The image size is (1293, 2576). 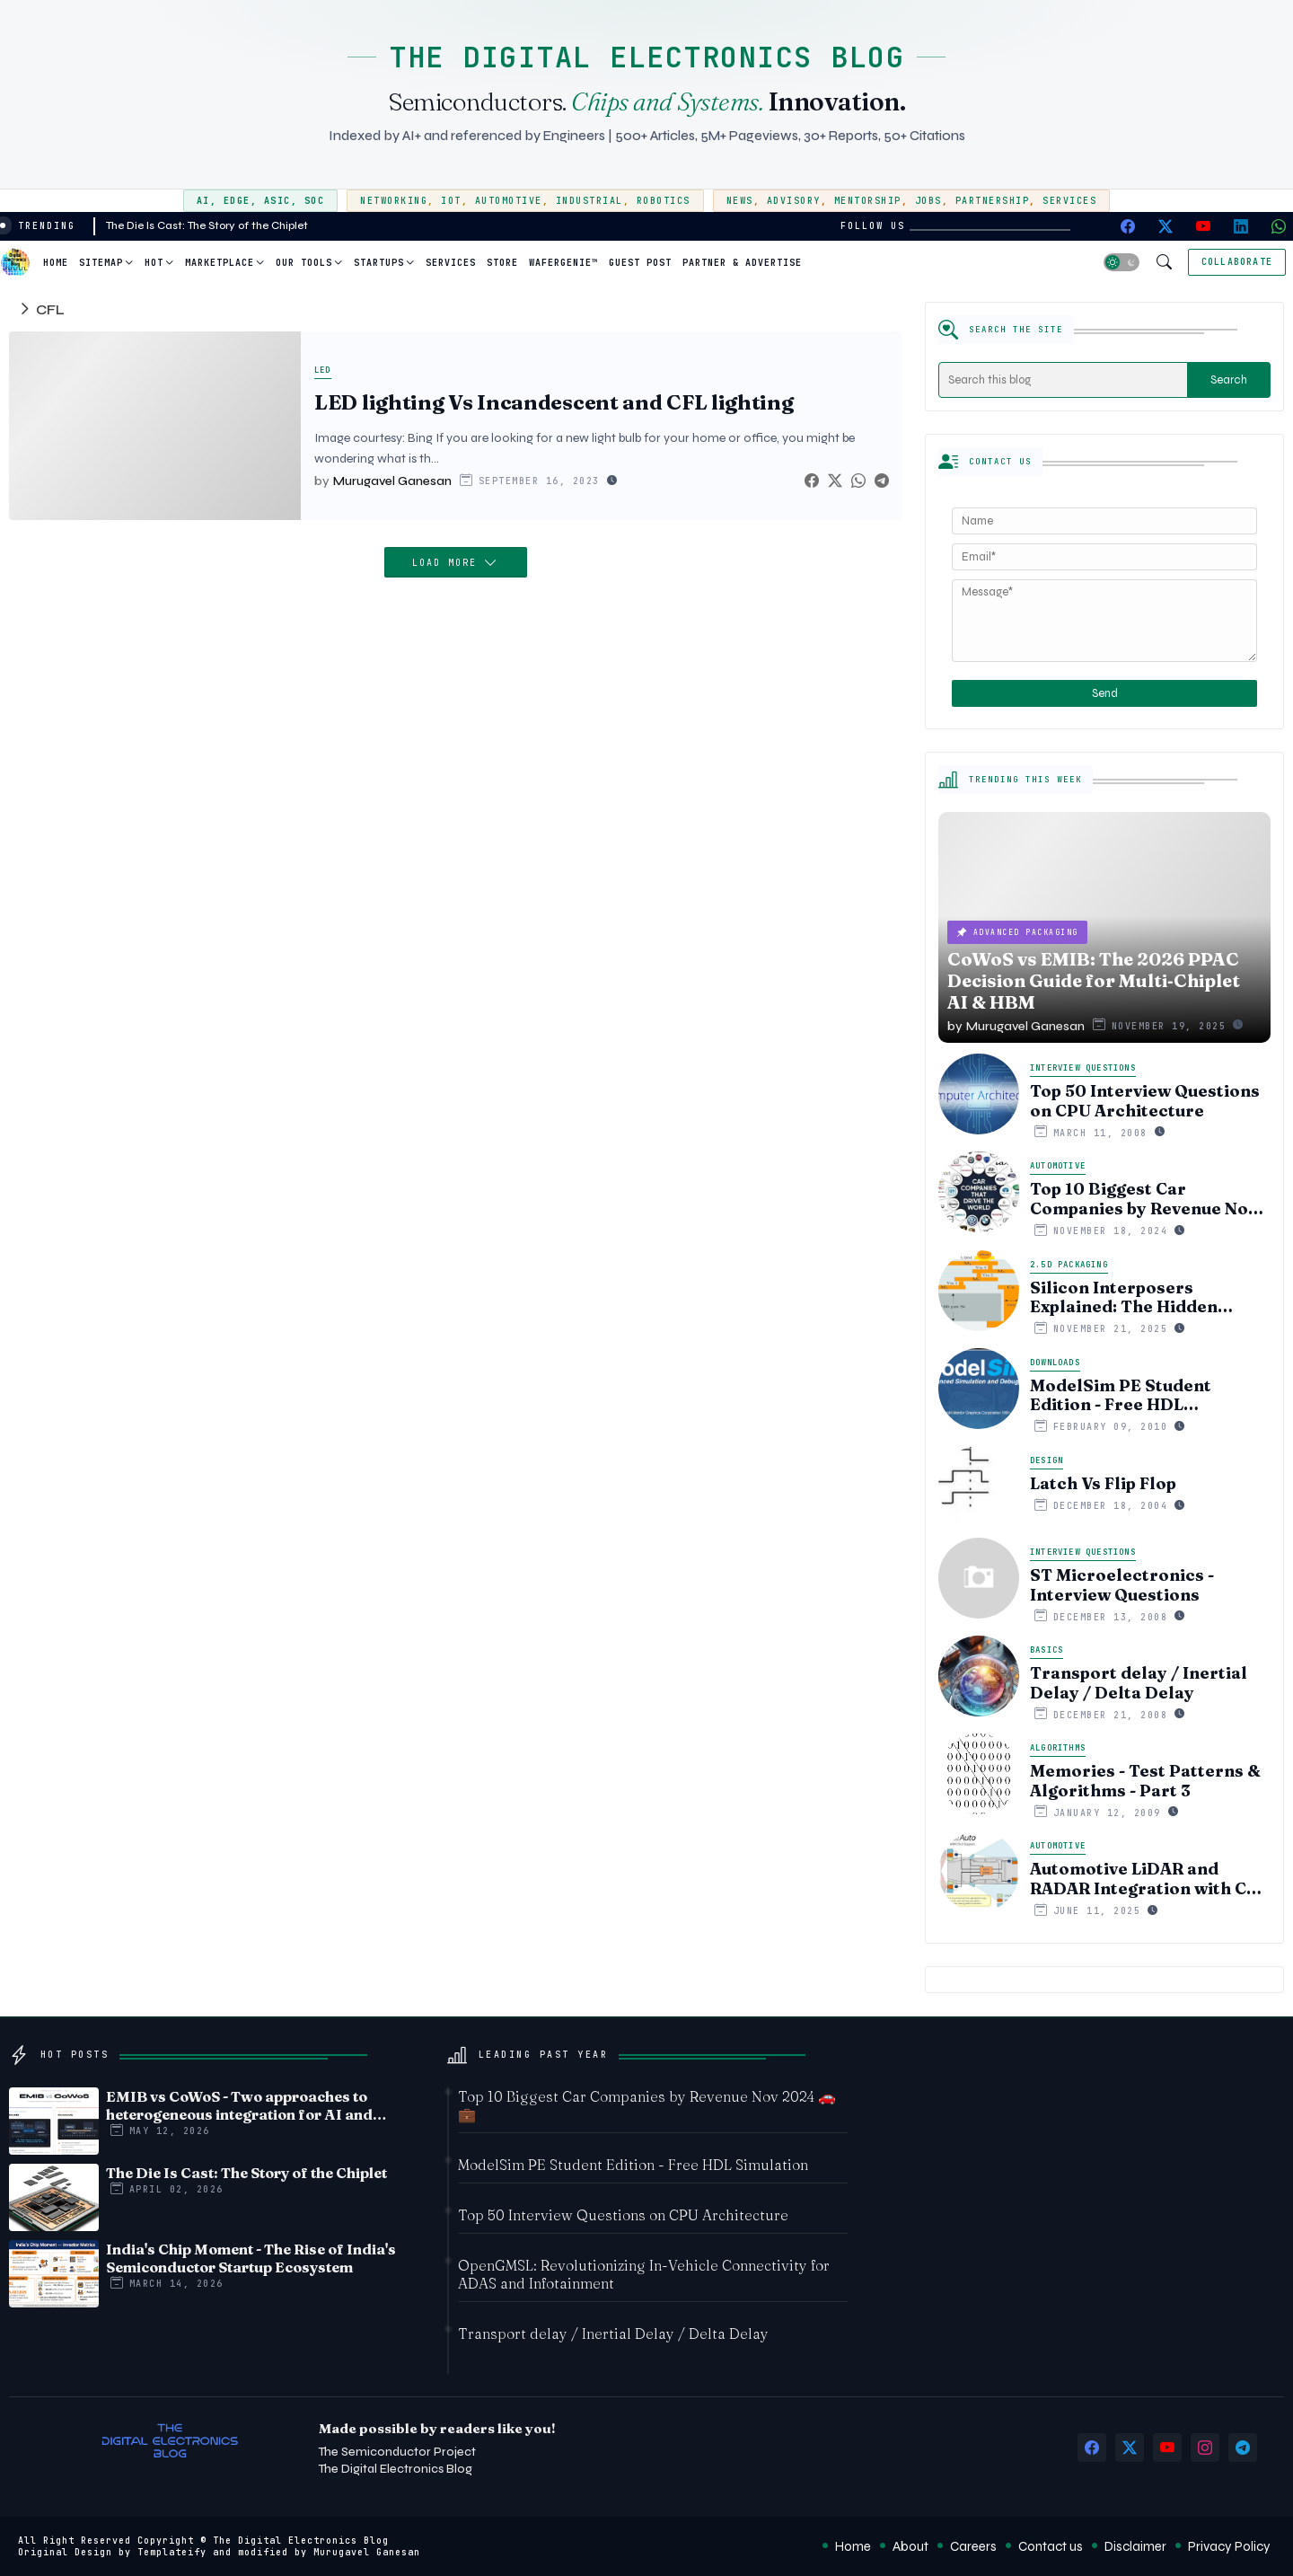 I want to click on Industrial, so click(x=589, y=201).